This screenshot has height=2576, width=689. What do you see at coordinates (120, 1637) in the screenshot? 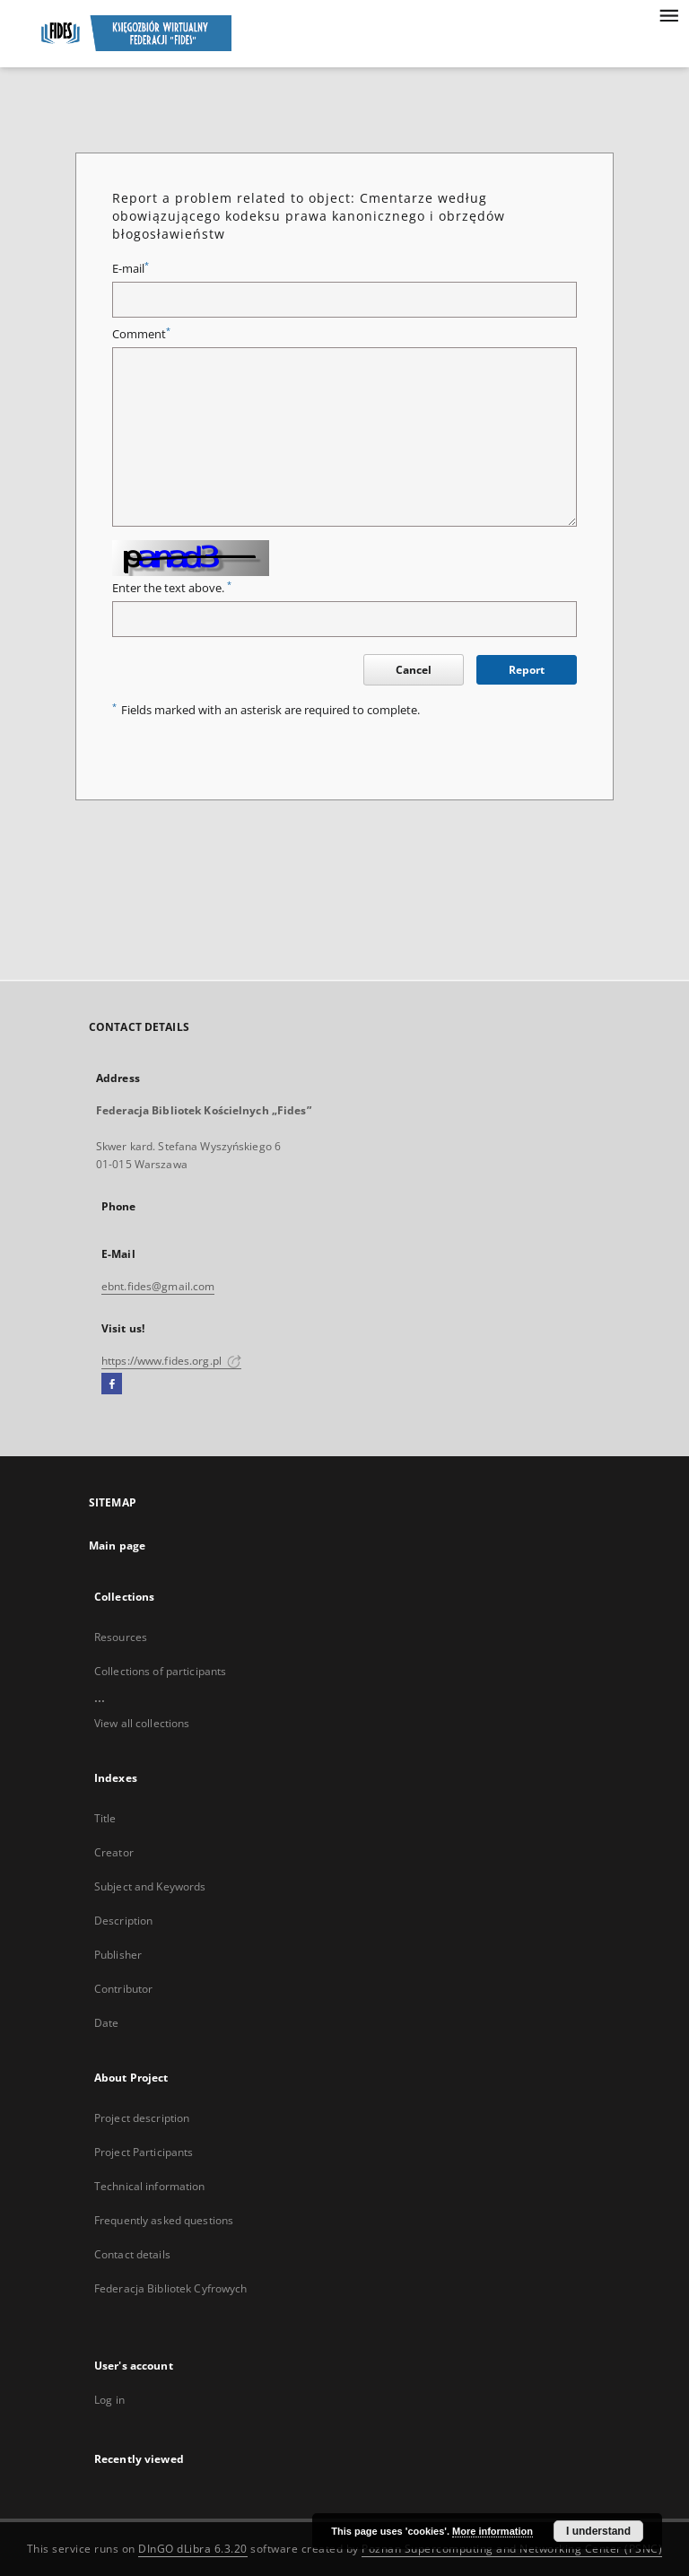
I see `Resources` at bounding box center [120, 1637].